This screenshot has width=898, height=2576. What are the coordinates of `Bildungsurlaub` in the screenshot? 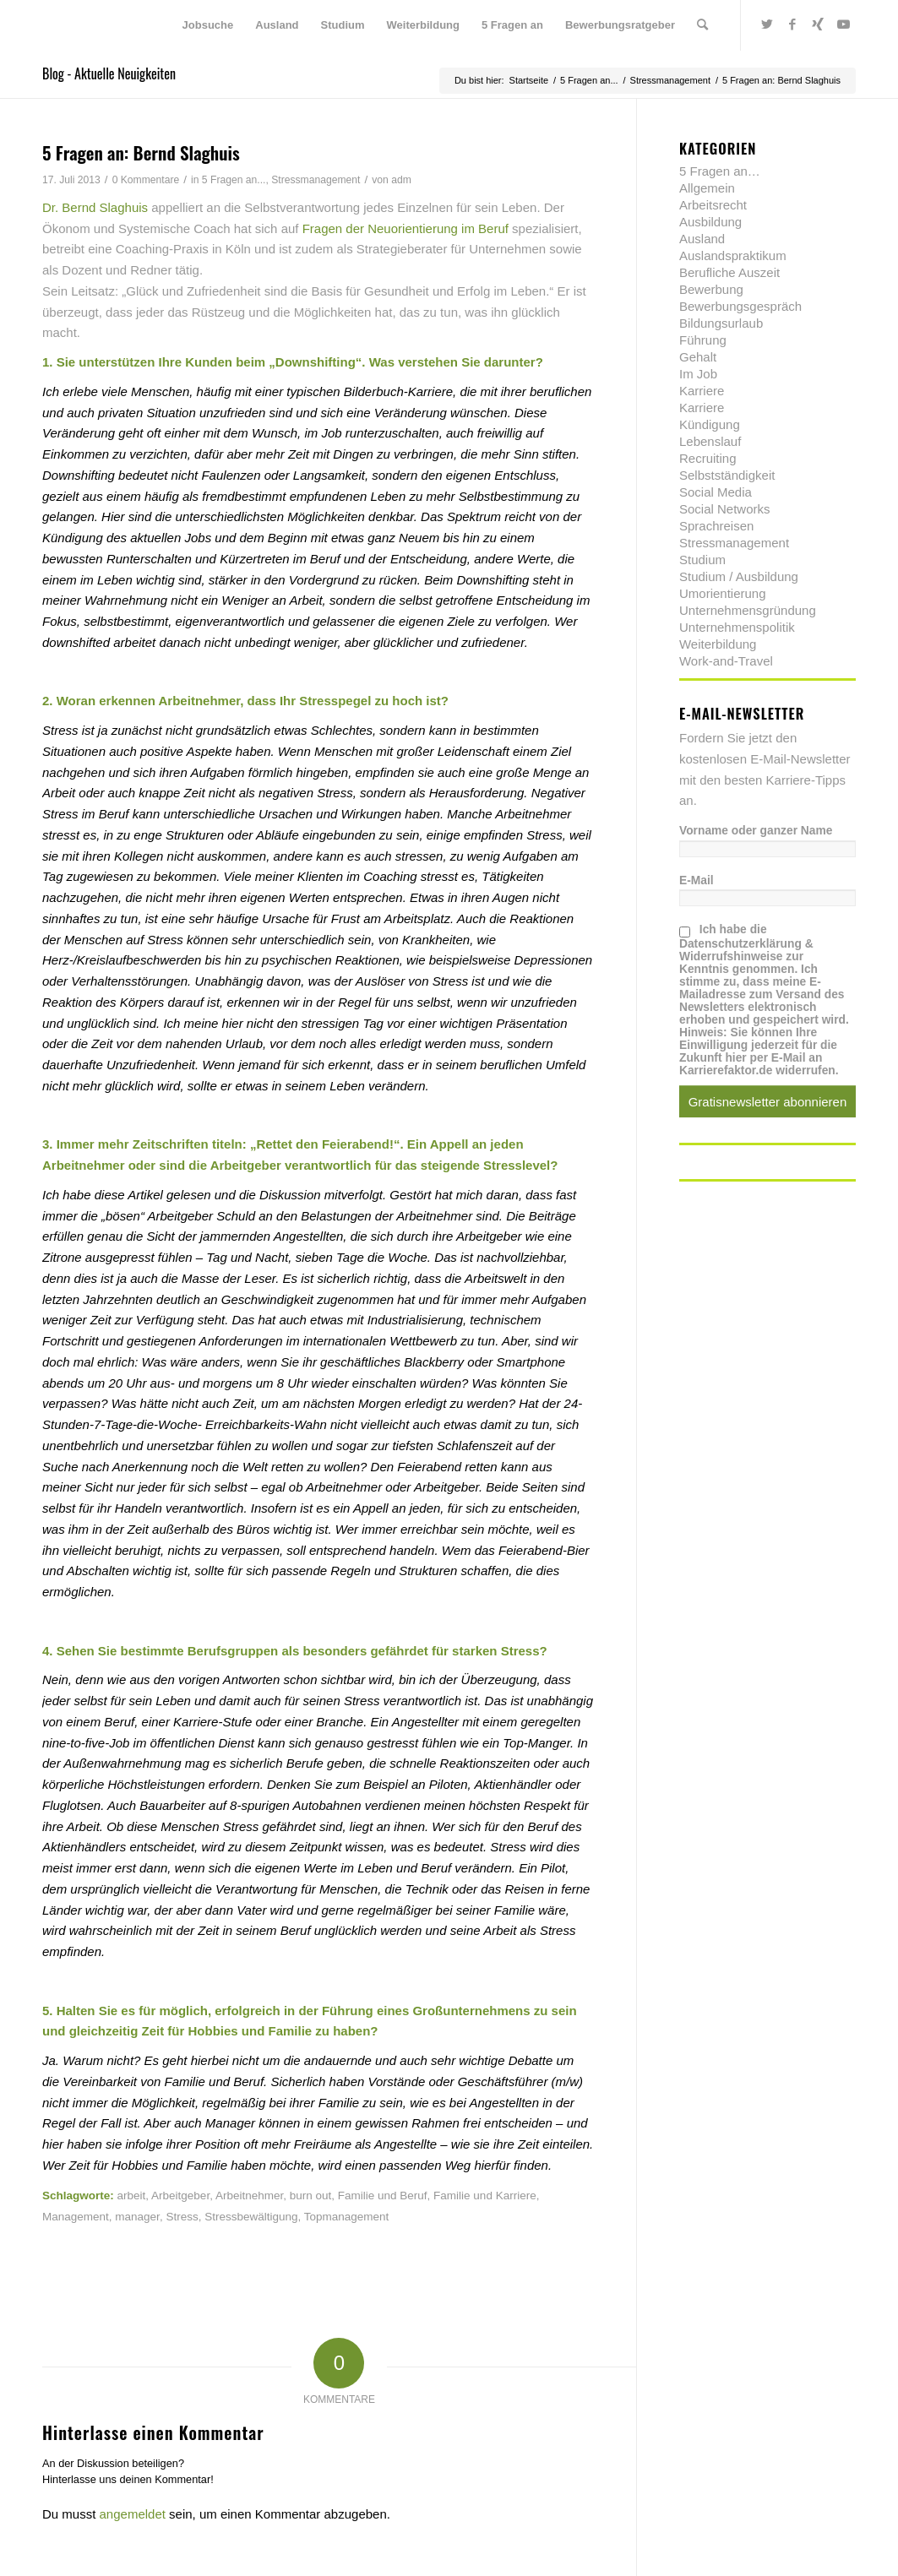 It's located at (721, 323).